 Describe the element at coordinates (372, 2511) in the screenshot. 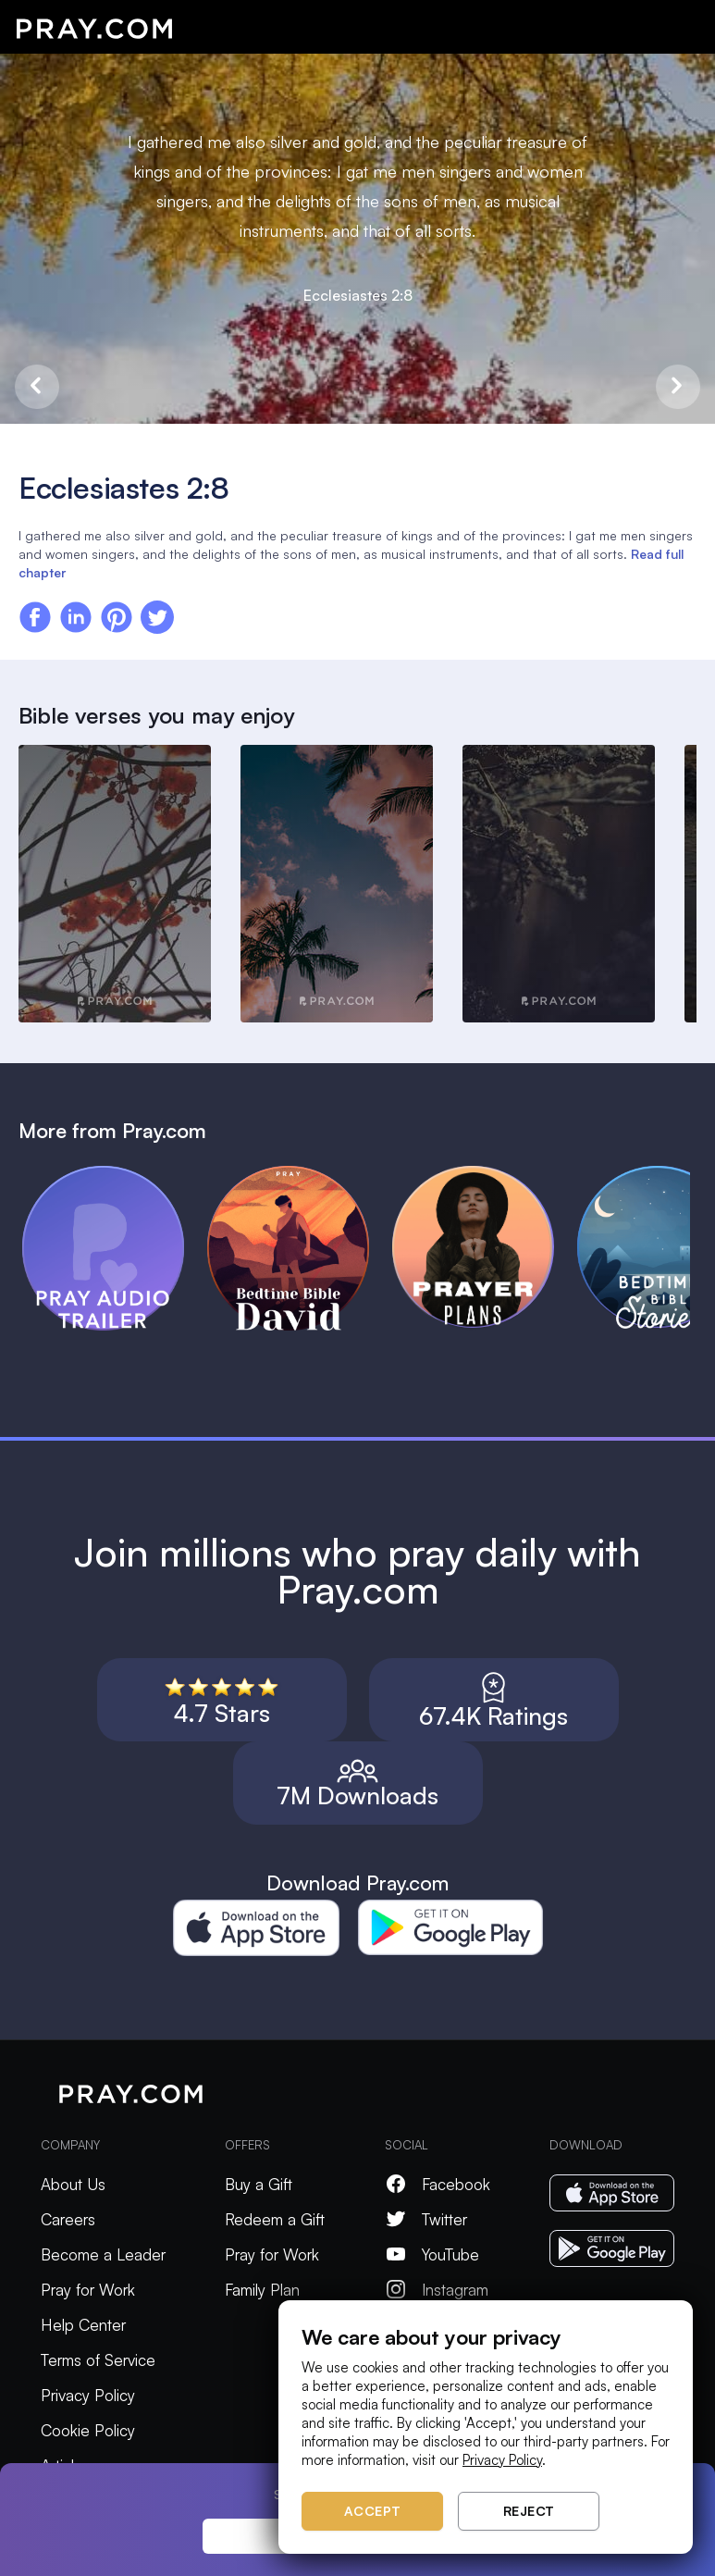

I see `Accept` at that location.